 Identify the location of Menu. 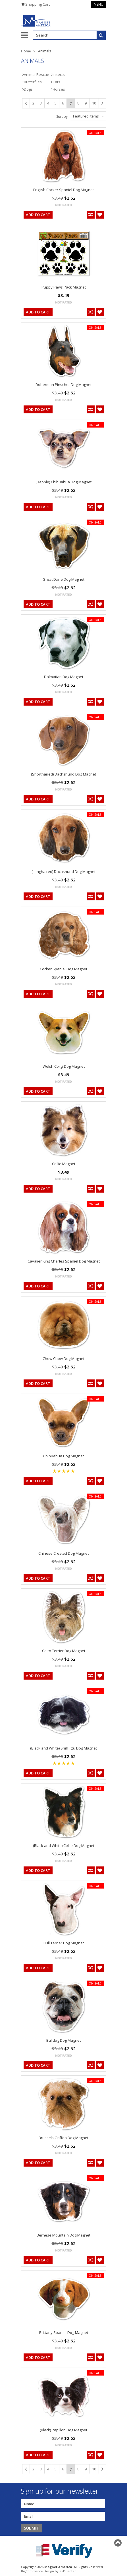
(98, 4).